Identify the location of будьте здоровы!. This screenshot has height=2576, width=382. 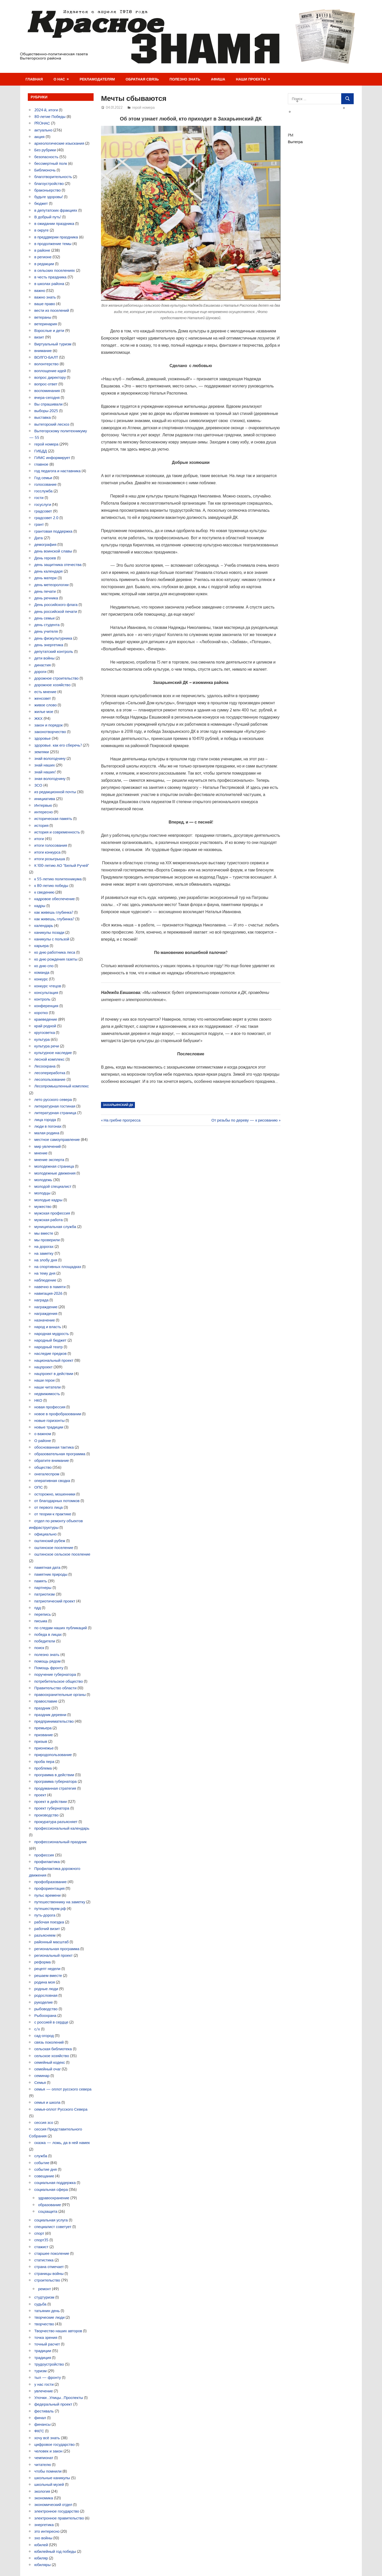
(48, 196).